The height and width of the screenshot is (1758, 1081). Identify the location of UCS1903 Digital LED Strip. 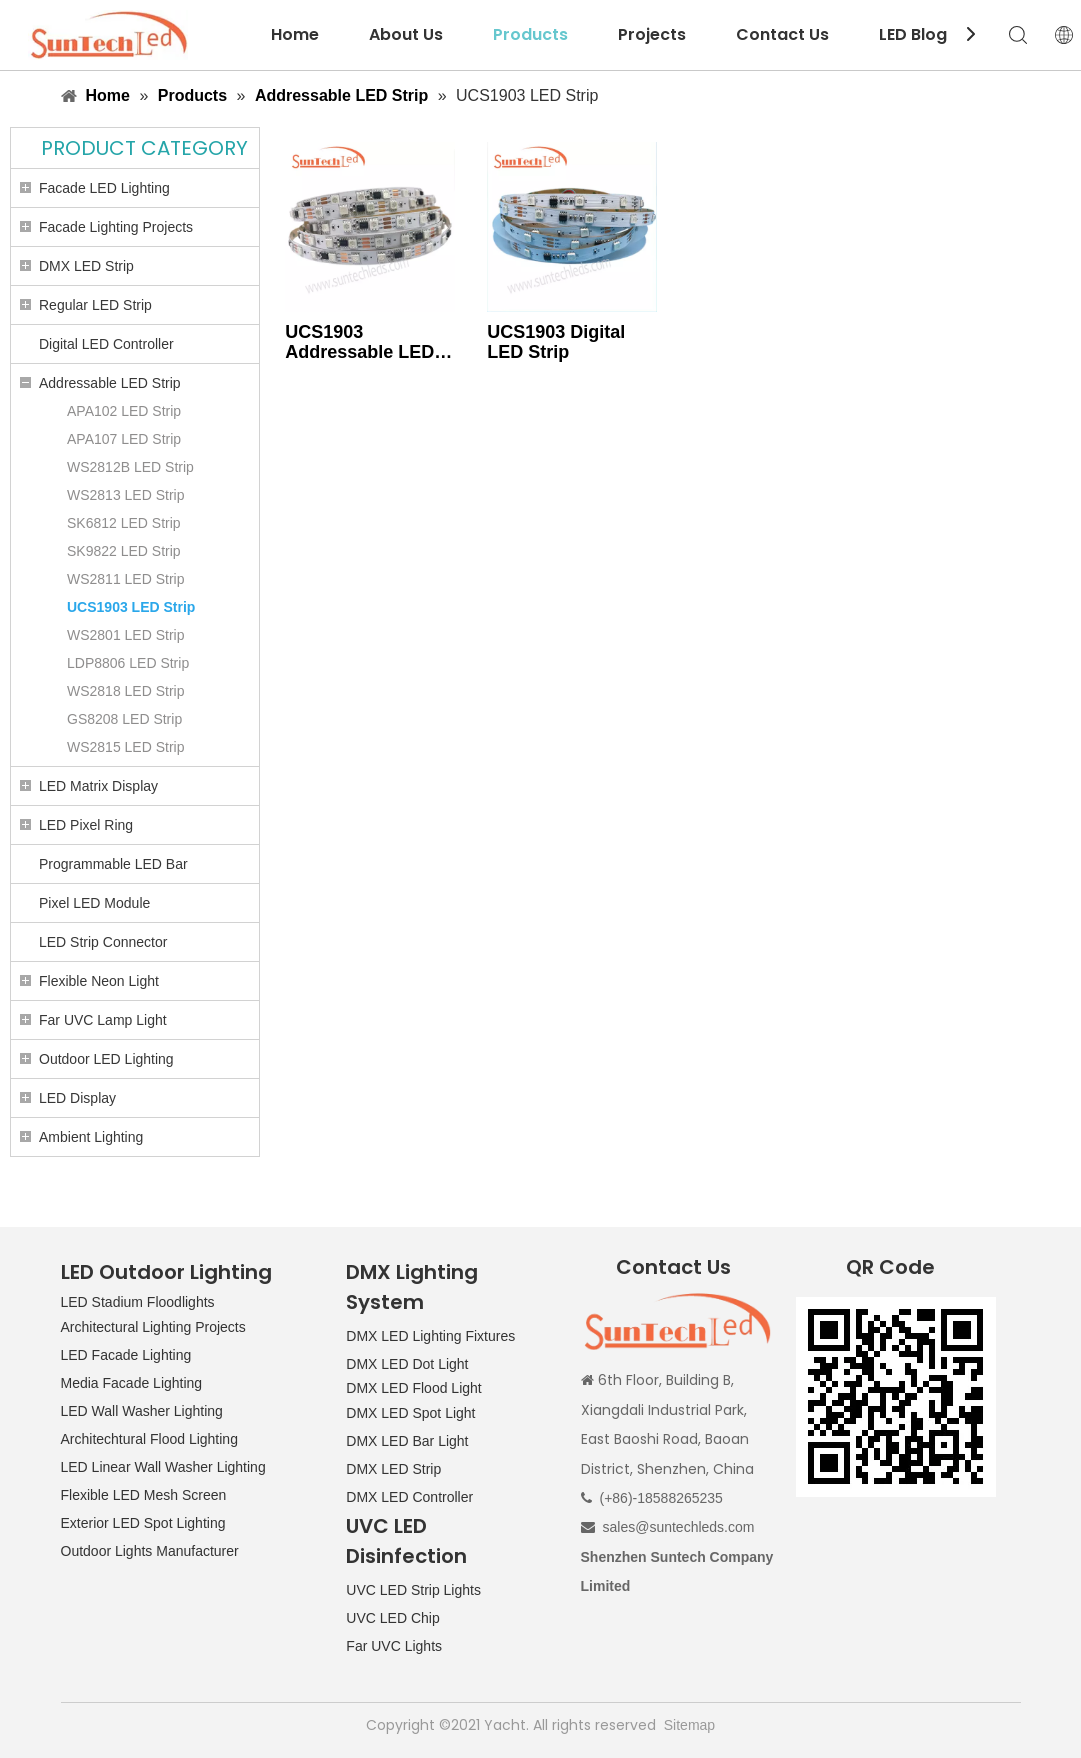
(556, 342).